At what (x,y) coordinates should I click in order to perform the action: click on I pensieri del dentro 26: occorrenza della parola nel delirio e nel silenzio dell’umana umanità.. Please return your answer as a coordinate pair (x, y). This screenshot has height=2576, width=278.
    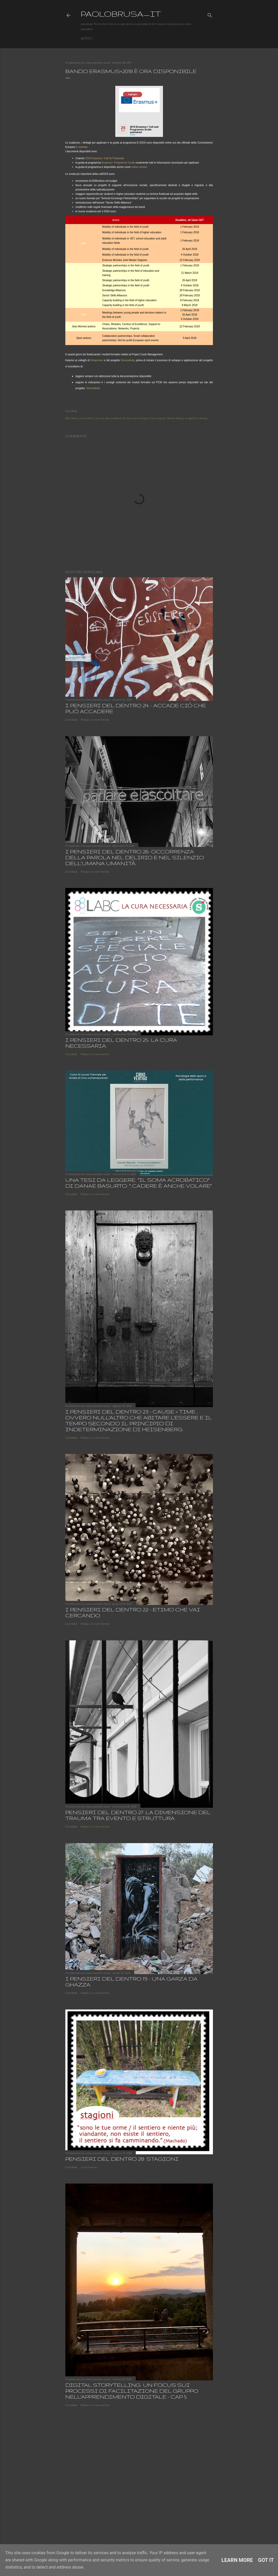
    Looking at the image, I should click on (134, 857).